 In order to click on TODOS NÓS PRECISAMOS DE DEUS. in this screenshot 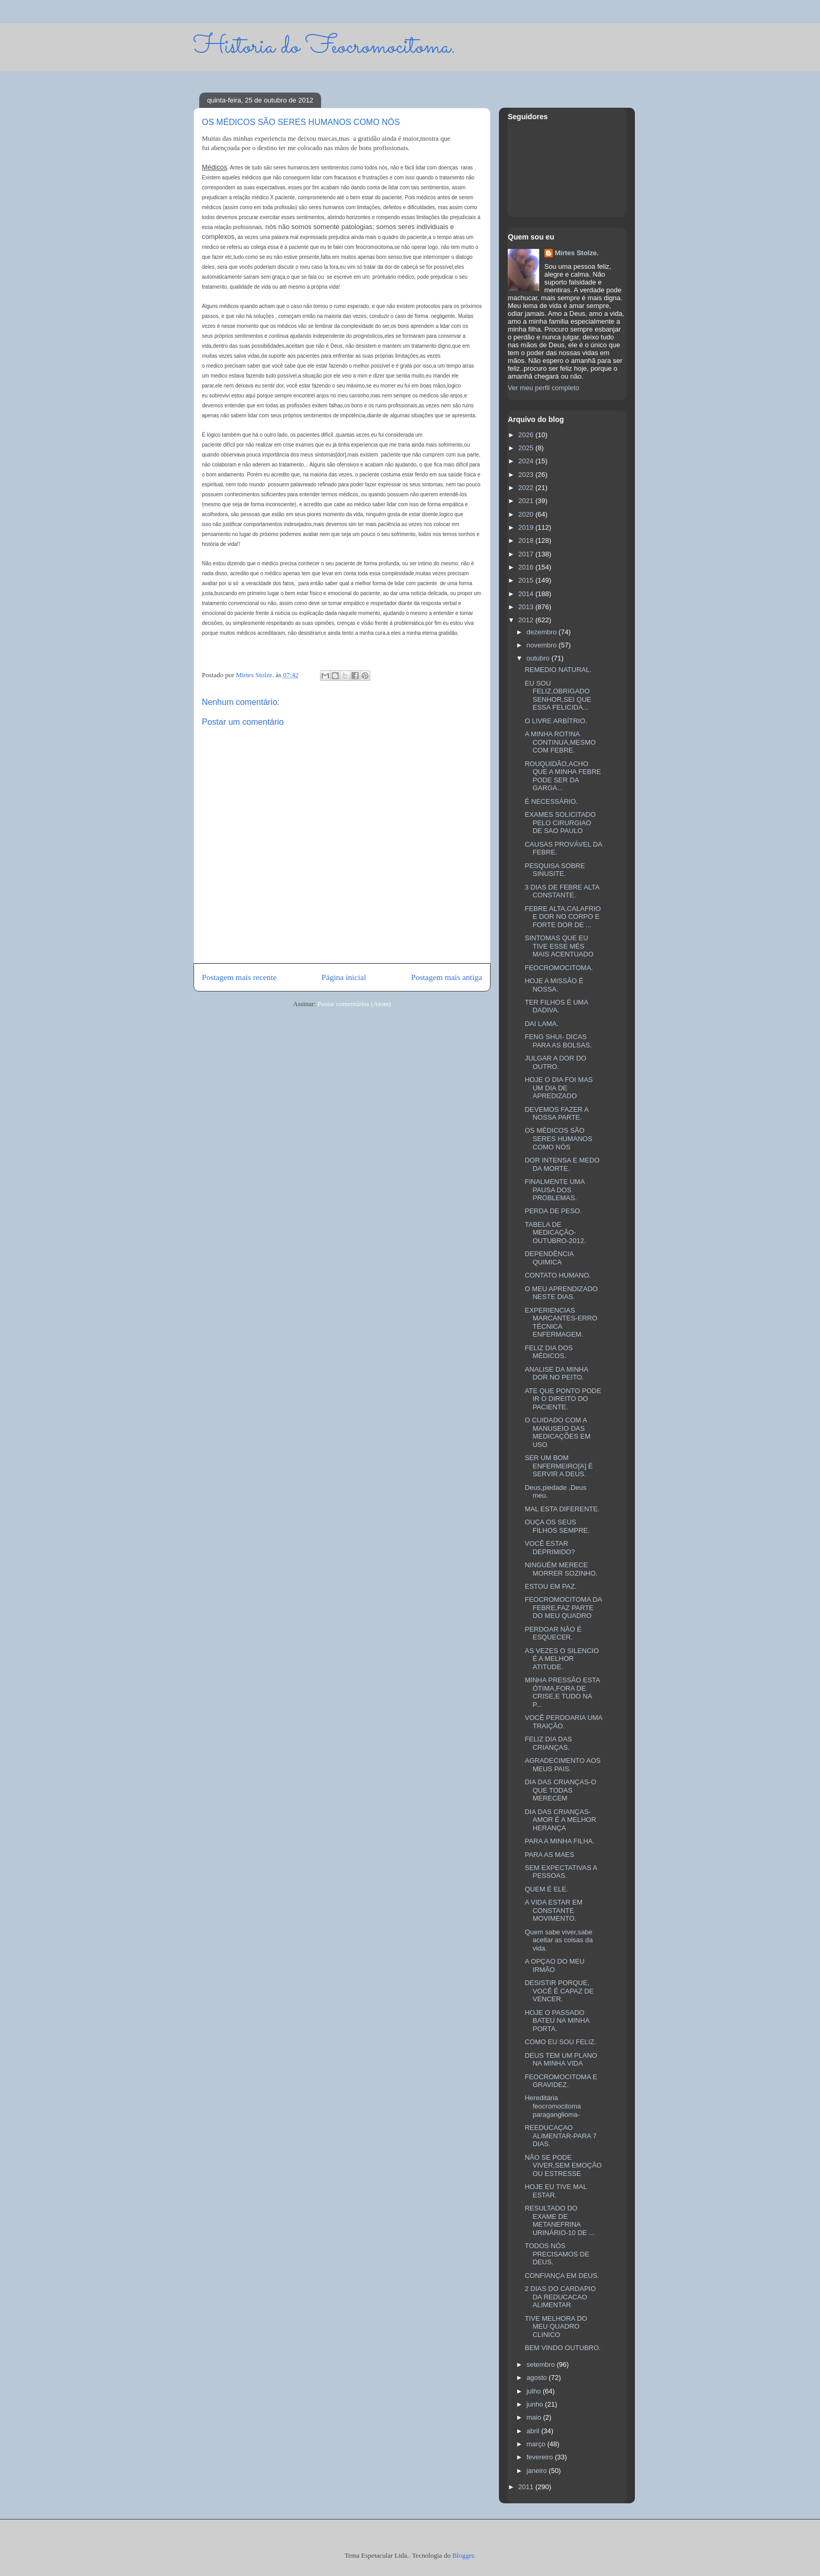, I will do `click(557, 2254)`.